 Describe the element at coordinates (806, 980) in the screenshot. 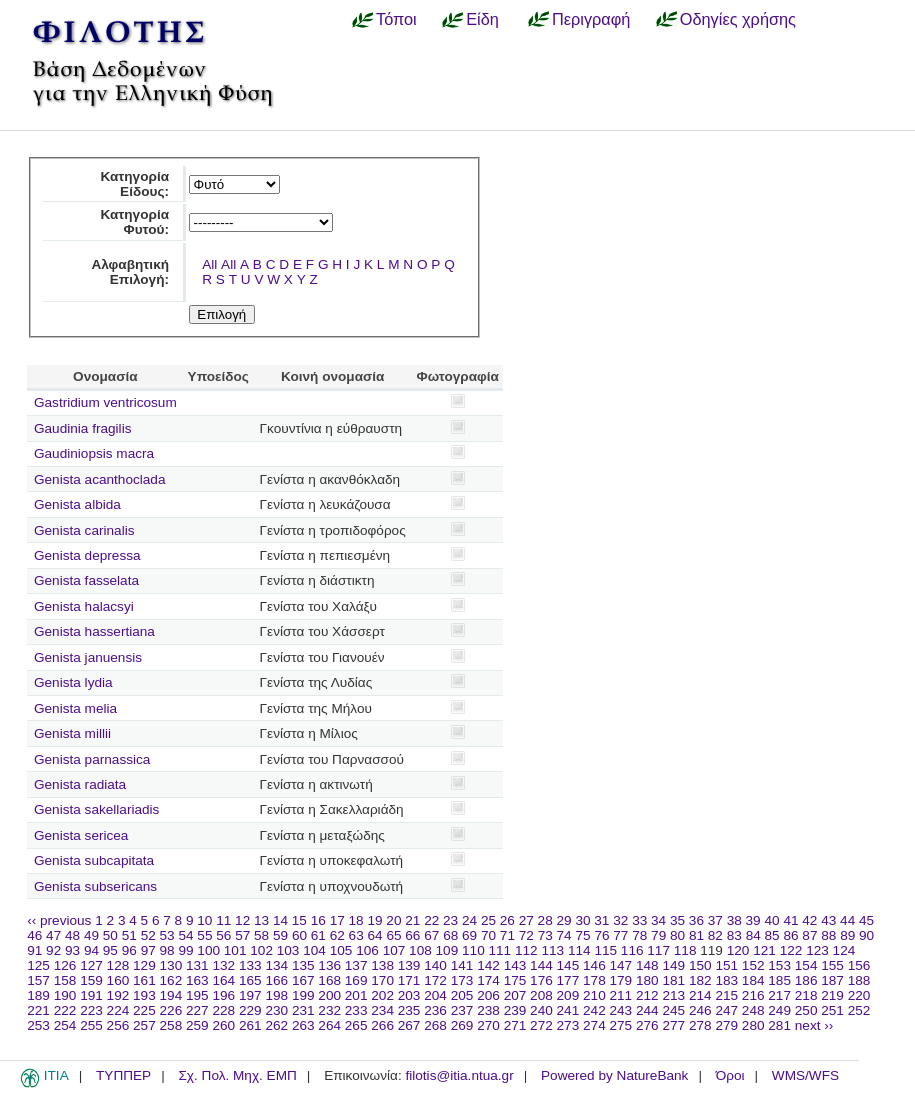

I see `186` at that location.